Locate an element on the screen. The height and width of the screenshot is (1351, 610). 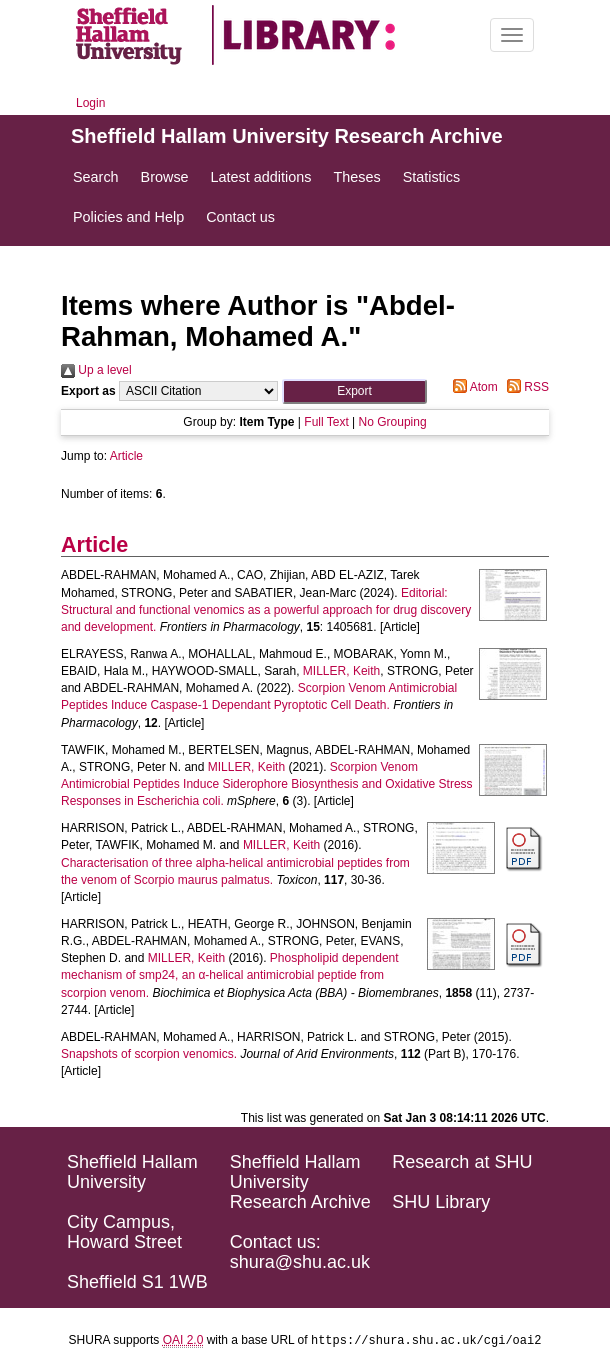
RSS is located at coordinates (525, 387).